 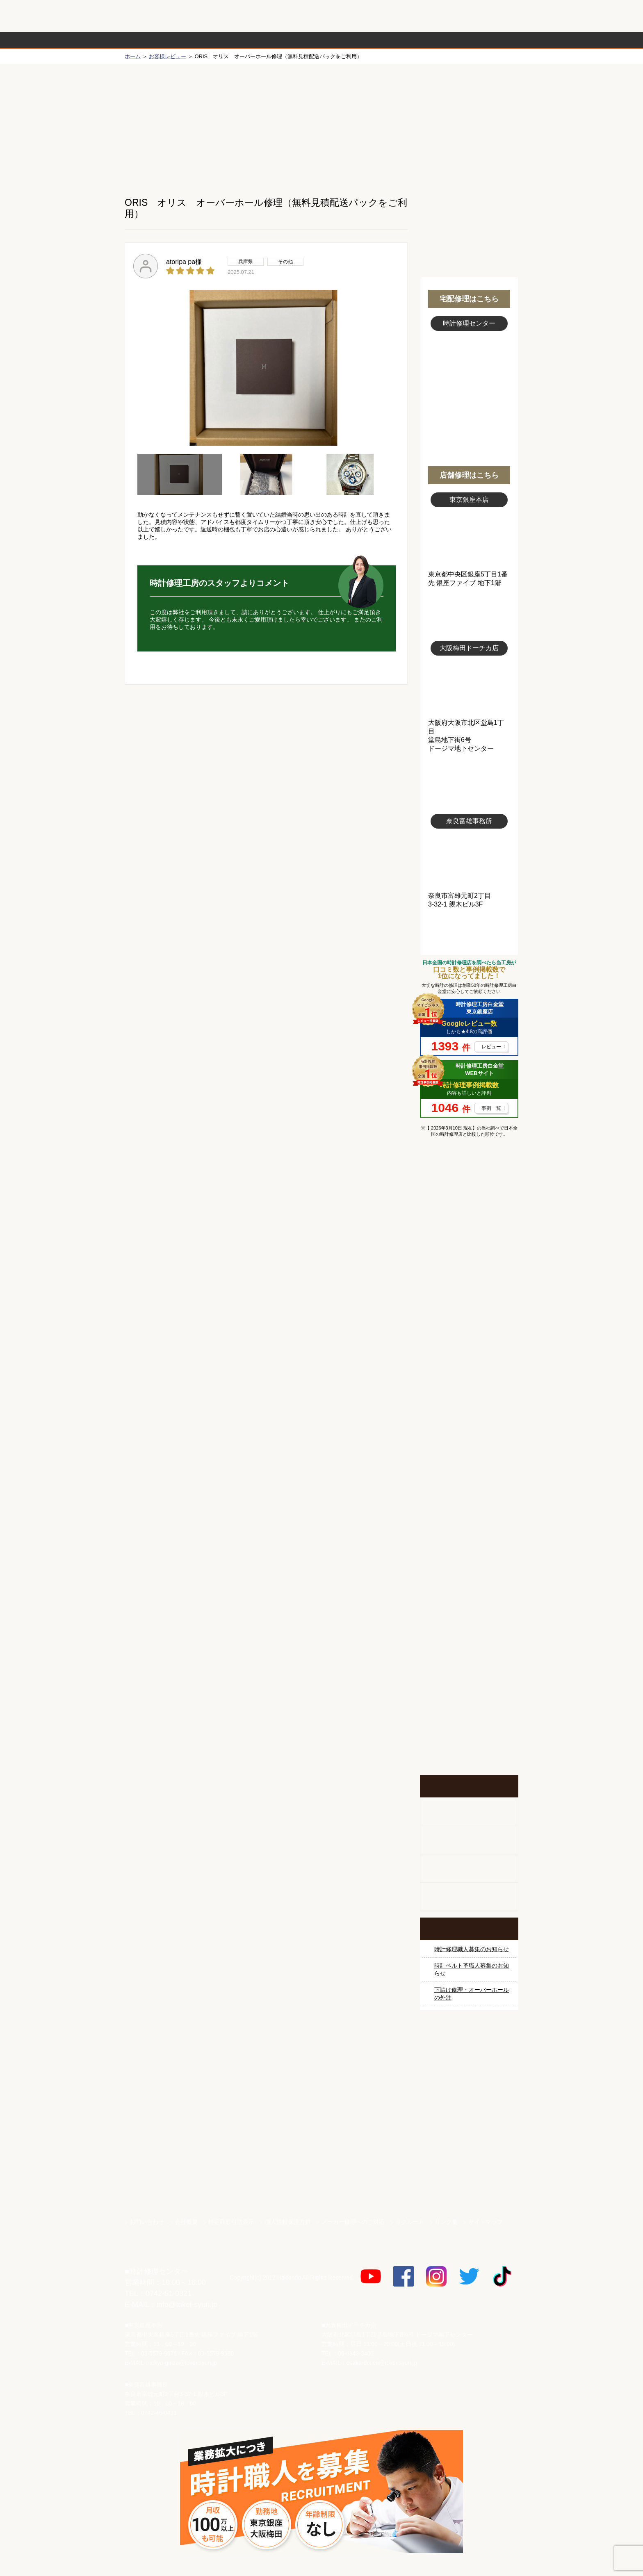 What do you see at coordinates (469, 2069) in the screenshot?
I see `サンクスキャンペーン` at bounding box center [469, 2069].